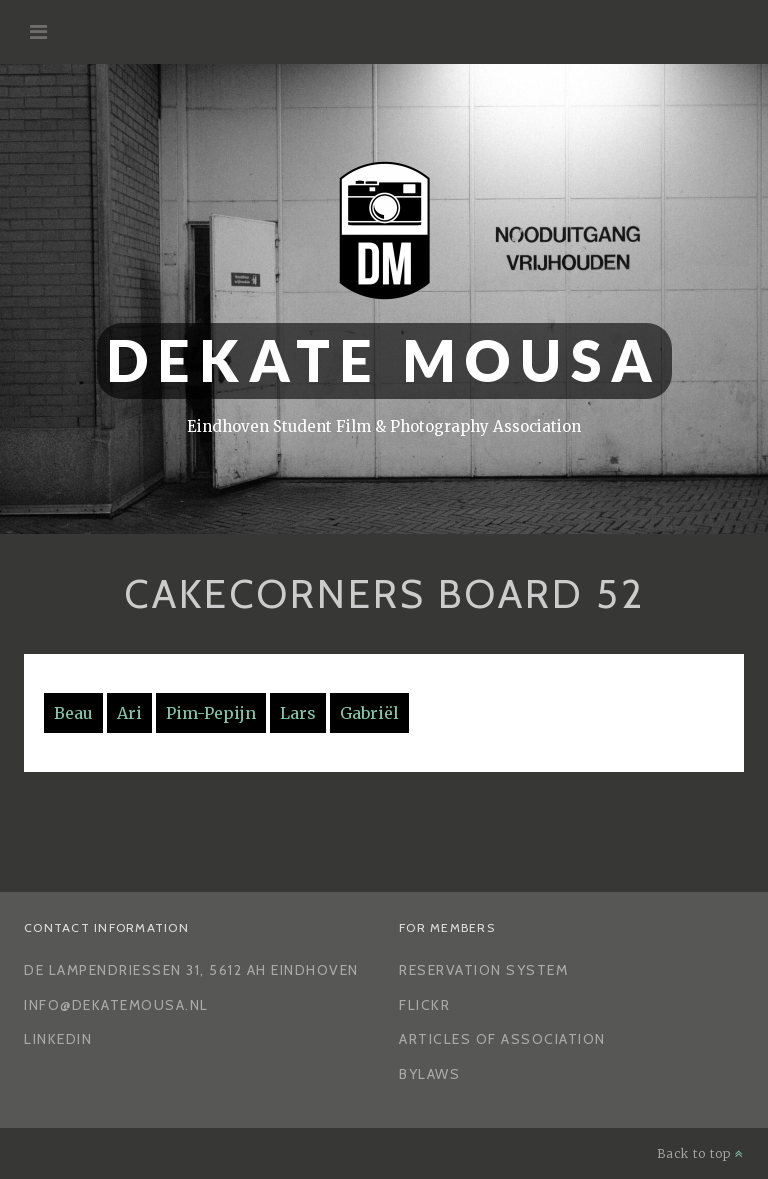  I want to click on Lars, so click(298, 713).